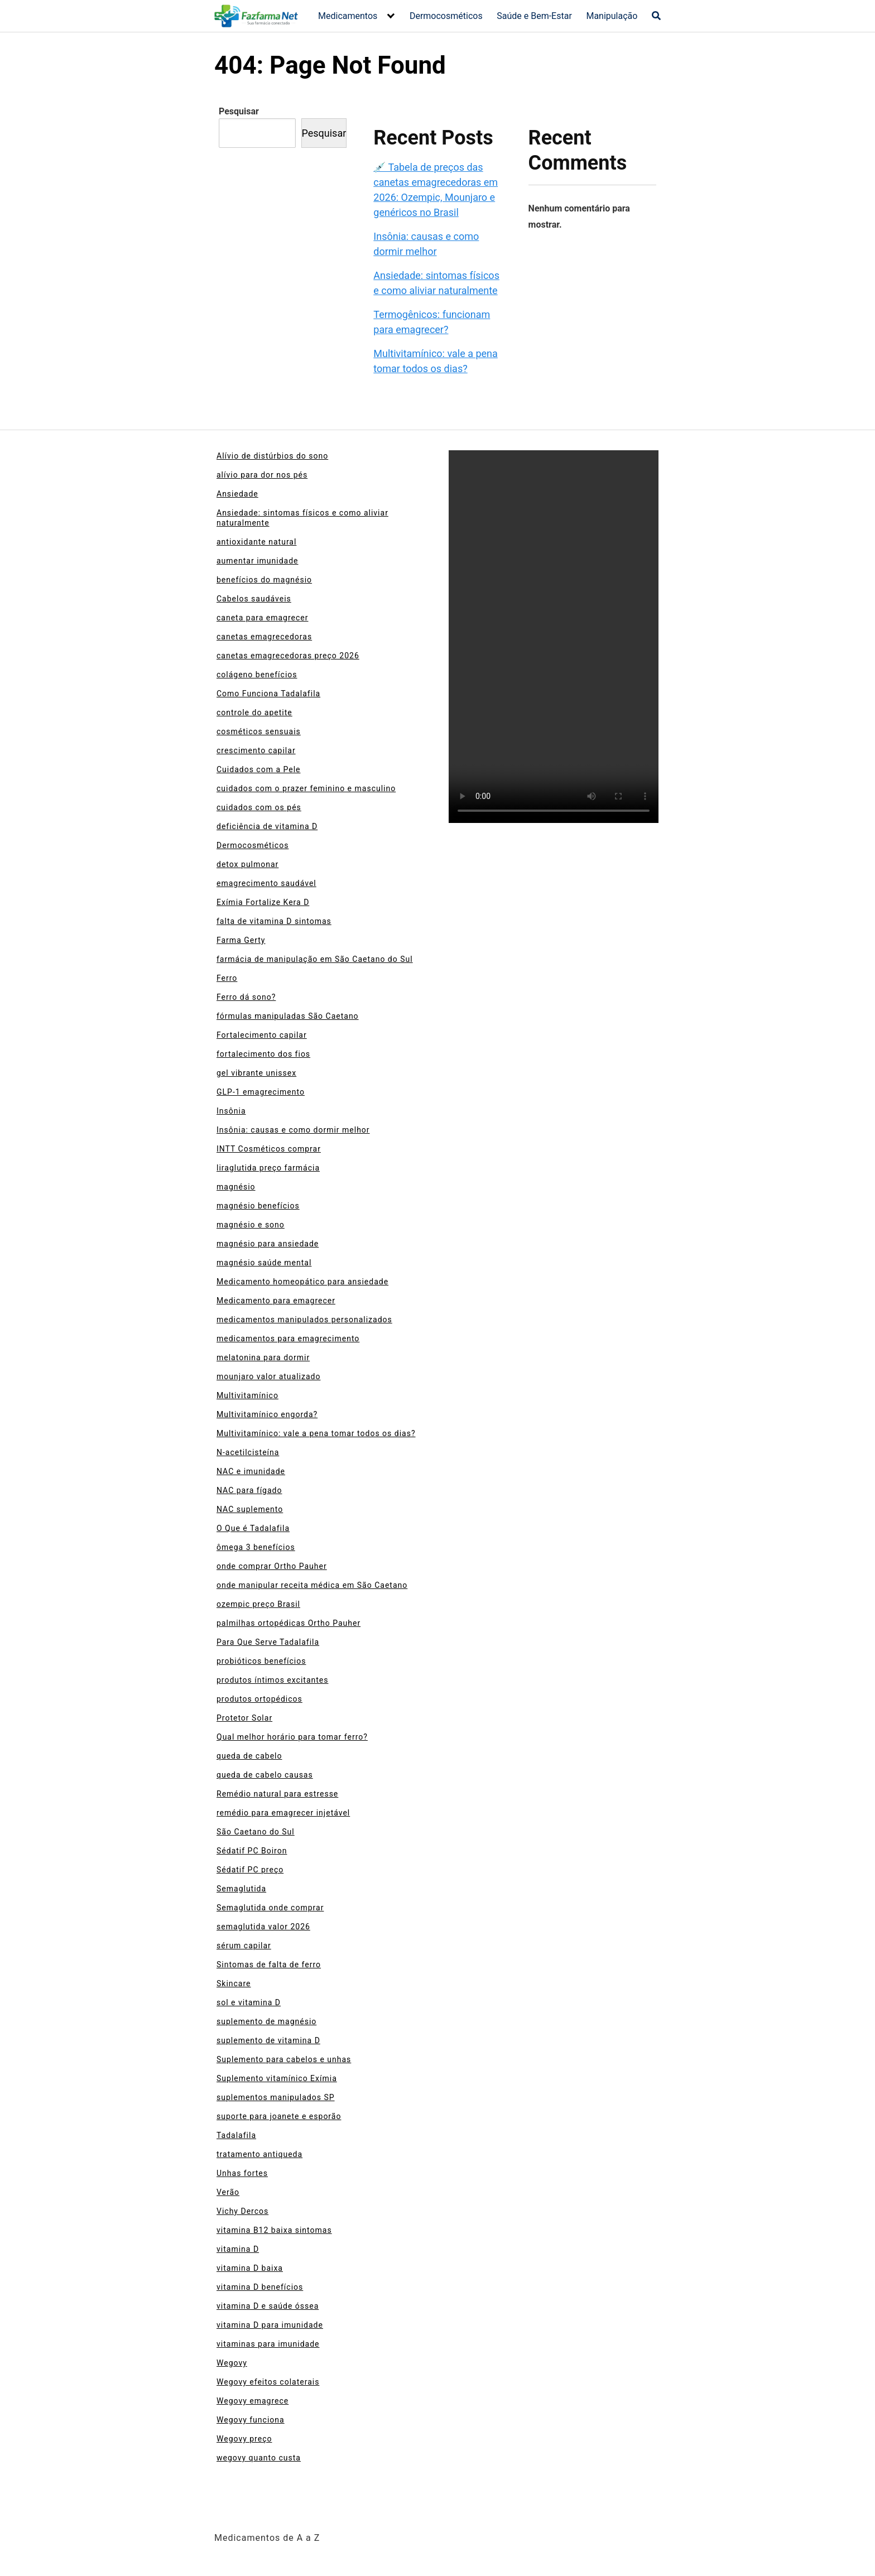  I want to click on canetas emagrecedoras, so click(264, 636).